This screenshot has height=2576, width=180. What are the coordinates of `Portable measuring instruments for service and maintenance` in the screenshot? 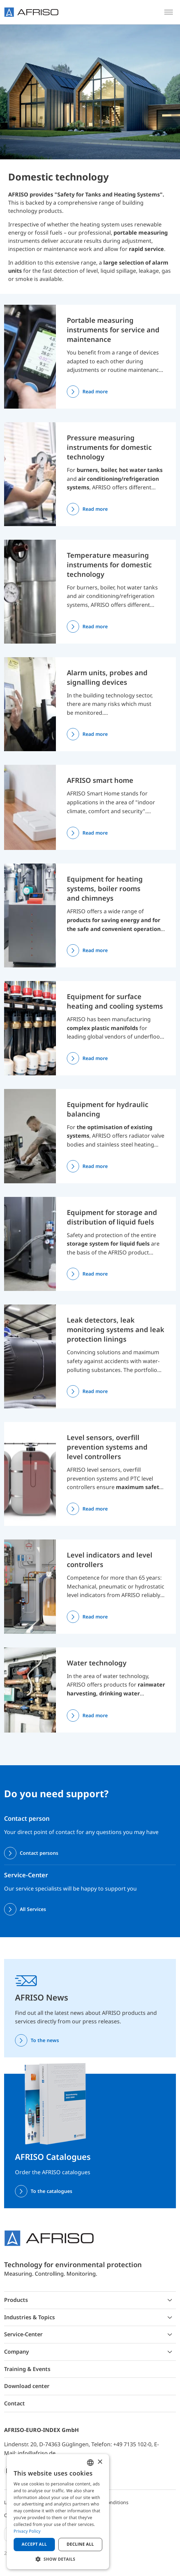 It's located at (113, 330).